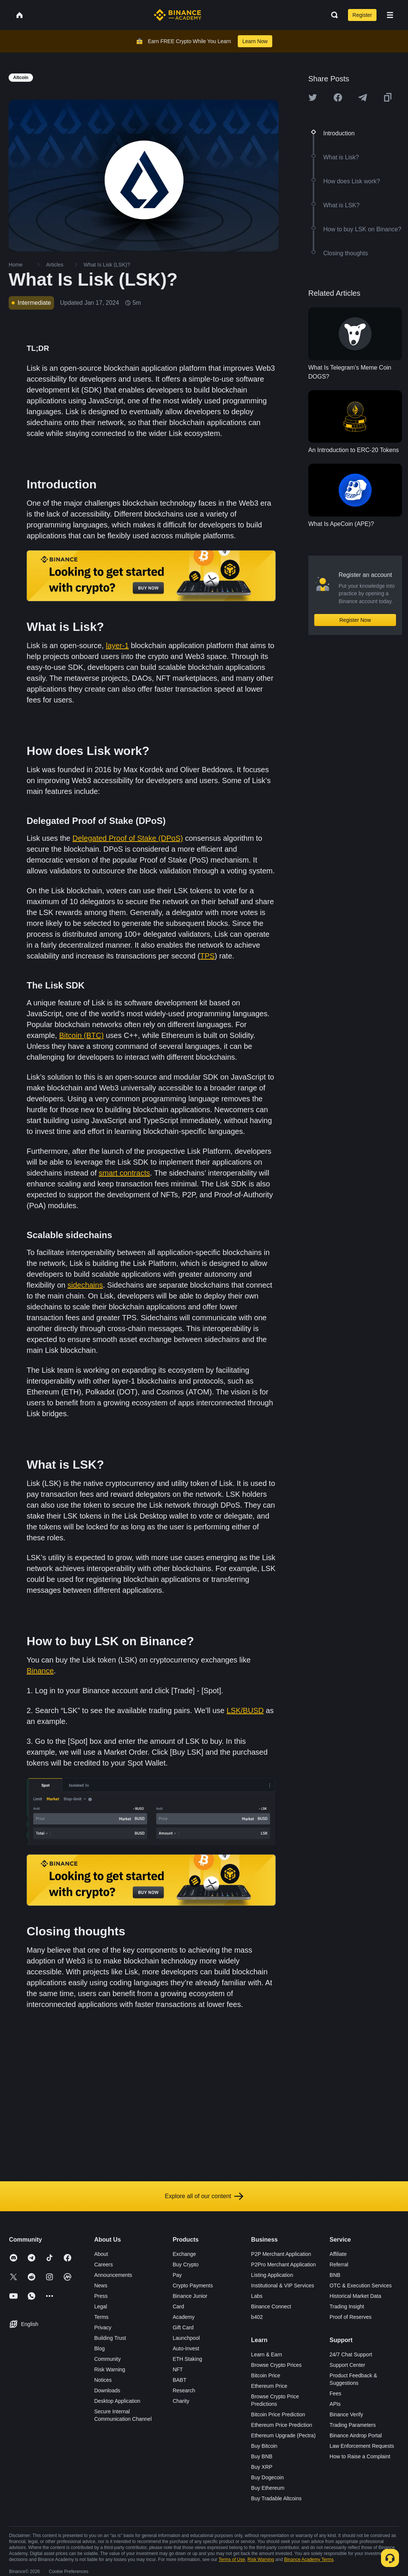  Describe the element at coordinates (180, 2401) in the screenshot. I see `Charity` at that location.